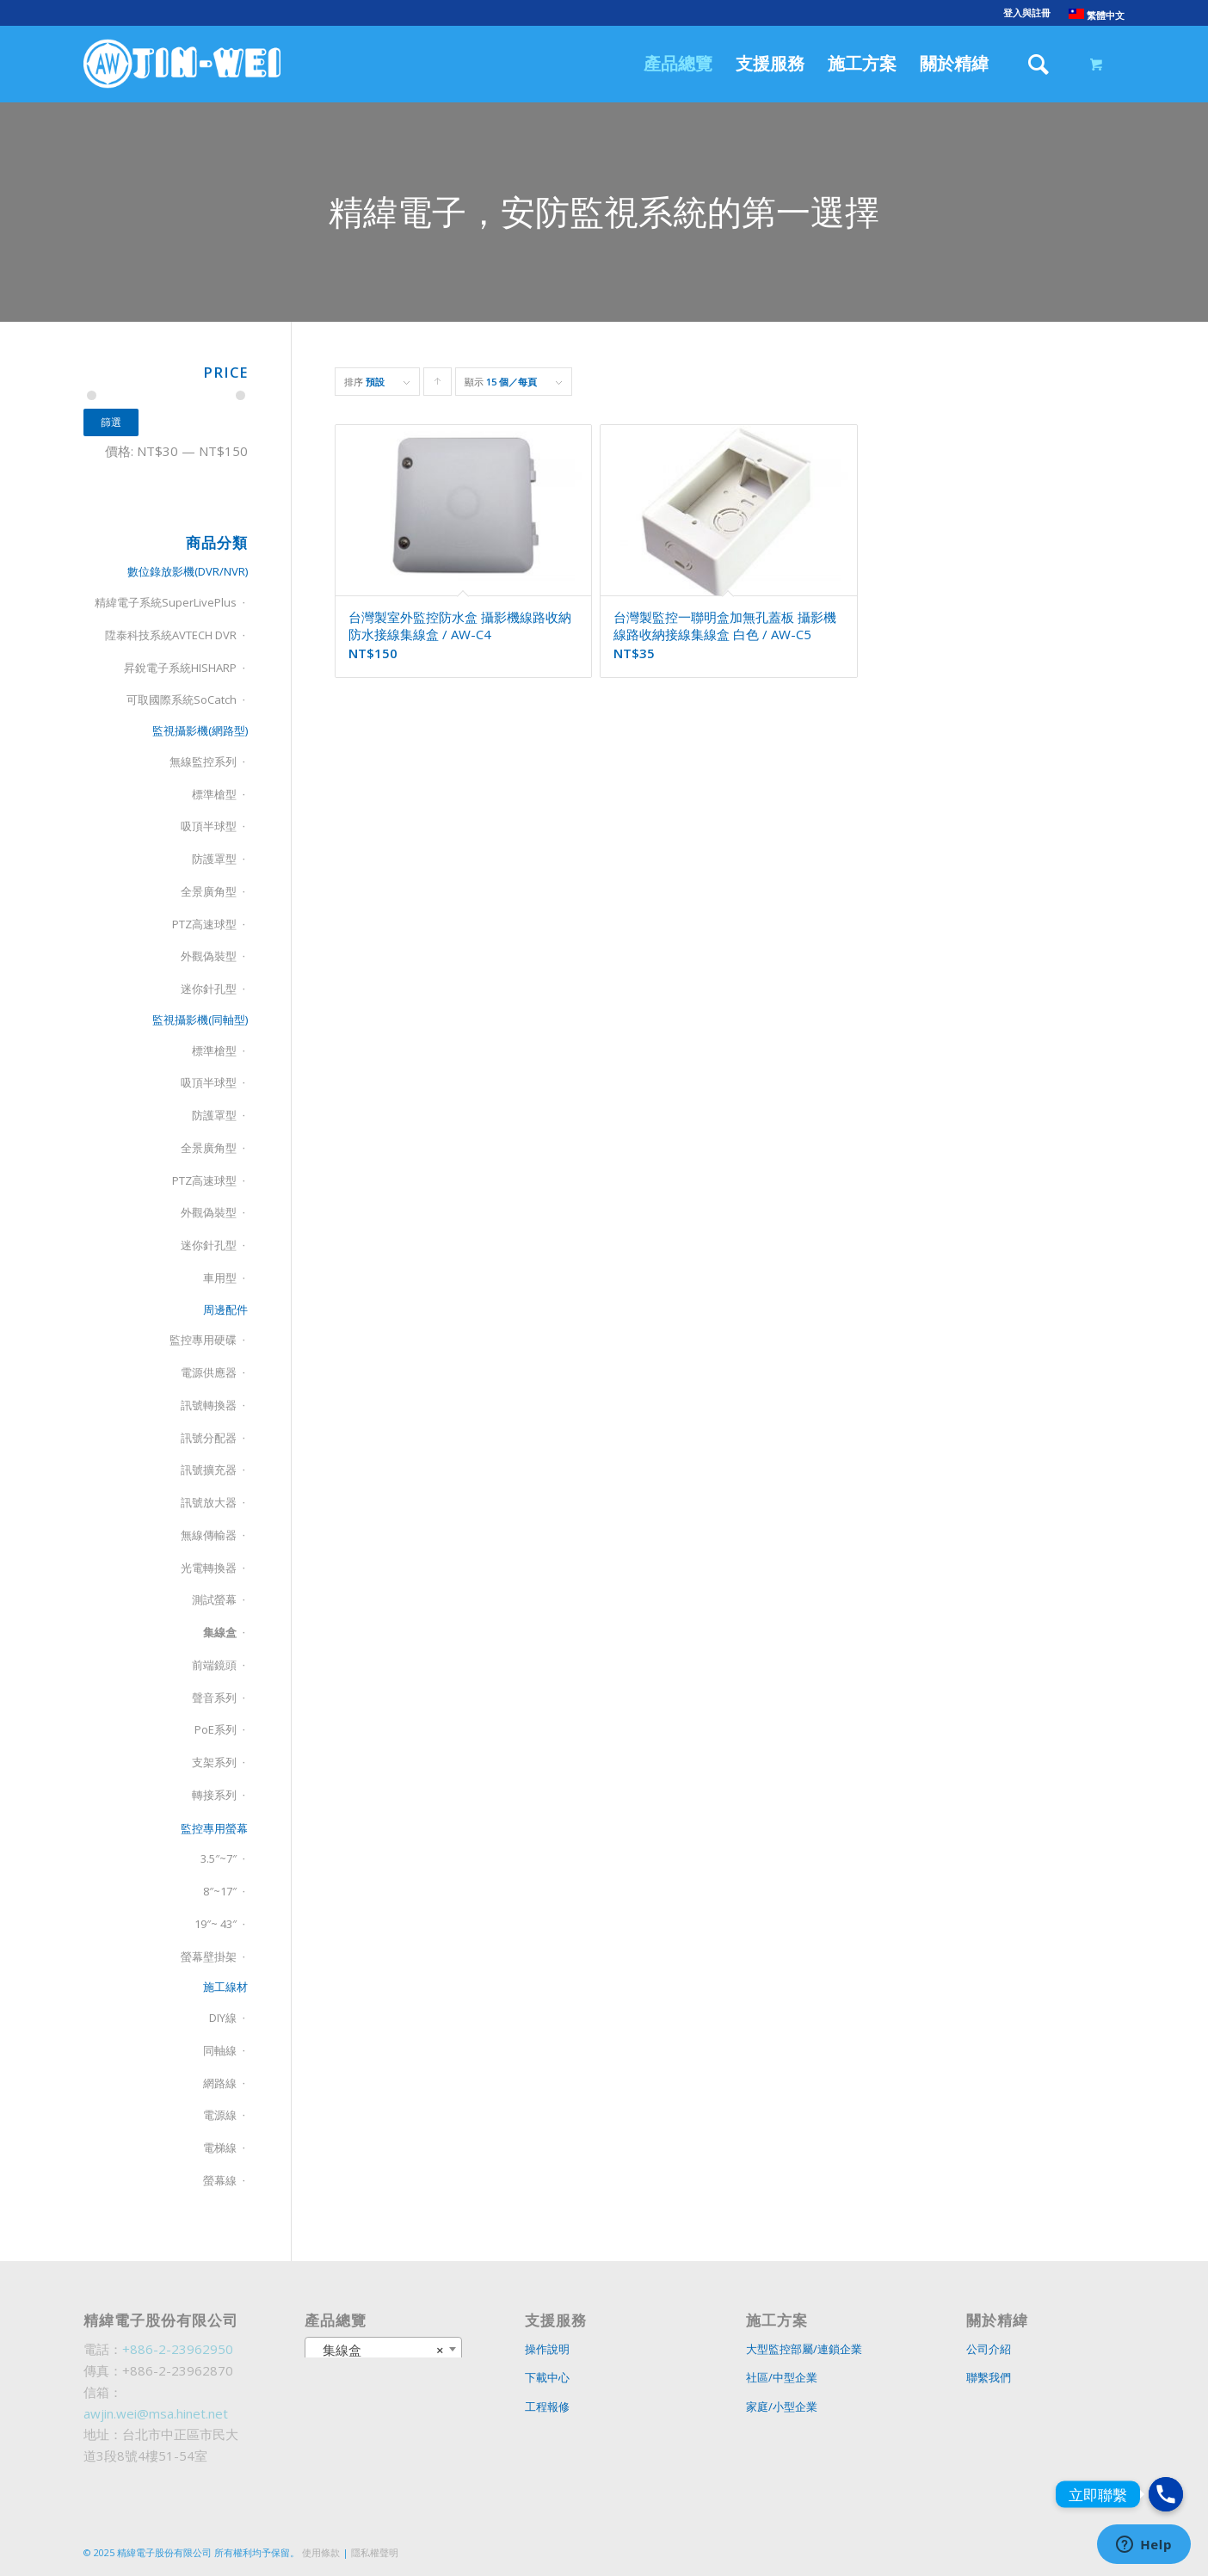 This screenshot has width=1208, height=2576. What do you see at coordinates (547, 2406) in the screenshot?
I see `工程報修` at bounding box center [547, 2406].